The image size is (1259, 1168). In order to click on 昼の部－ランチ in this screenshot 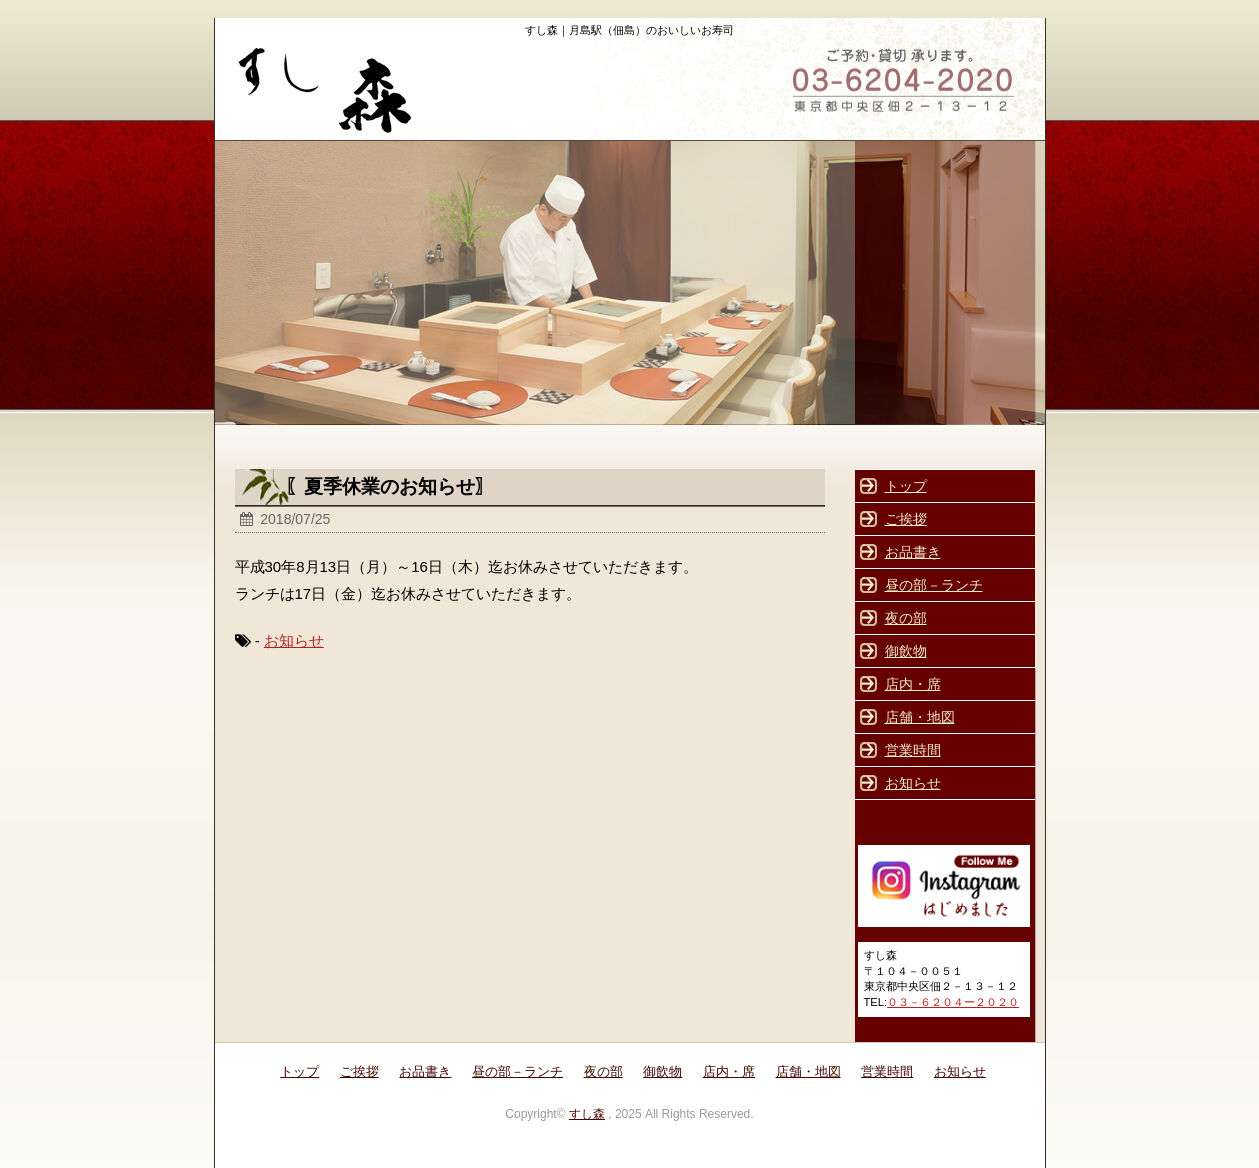, I will do `click(934, 585)`.